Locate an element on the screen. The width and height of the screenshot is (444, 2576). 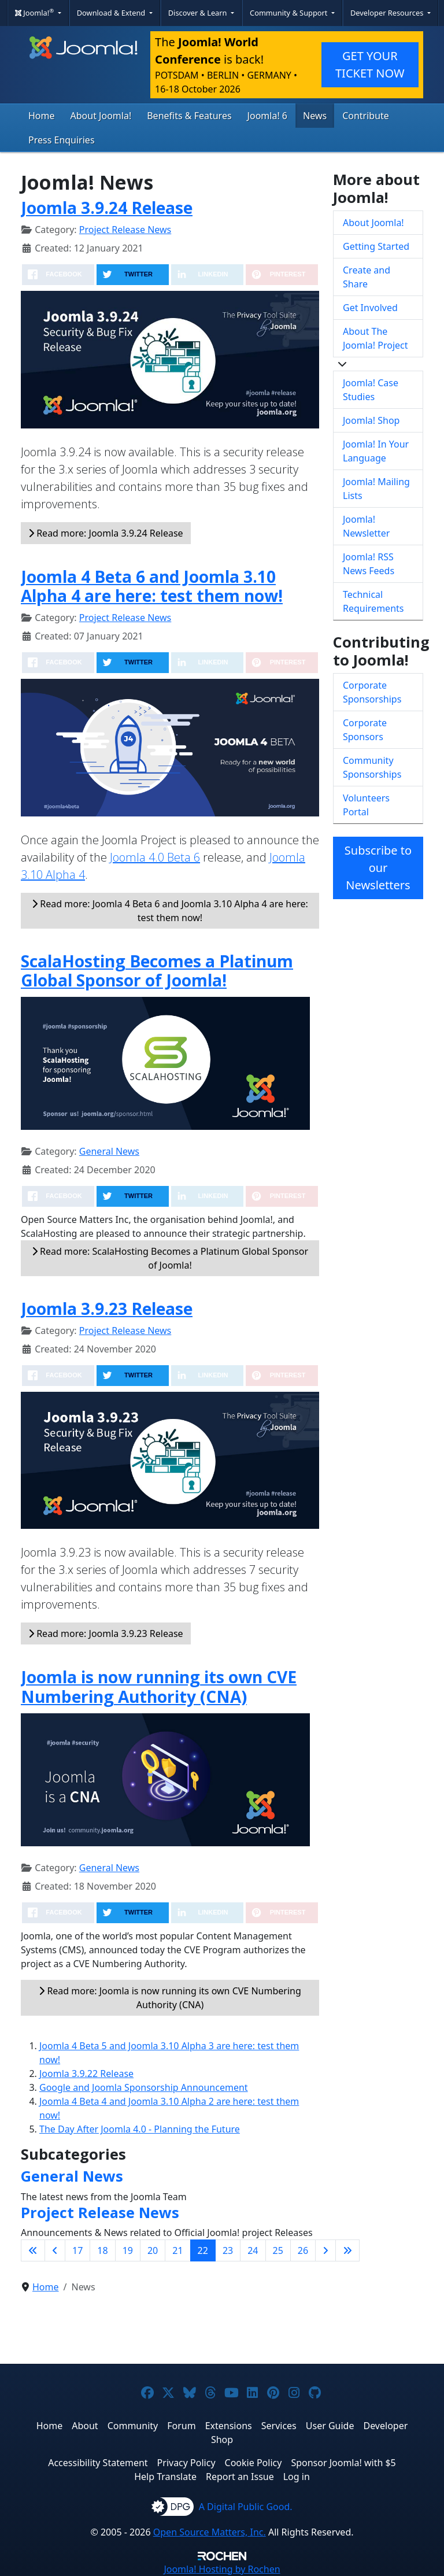
Community & Support is located at coordinates (290, 13).